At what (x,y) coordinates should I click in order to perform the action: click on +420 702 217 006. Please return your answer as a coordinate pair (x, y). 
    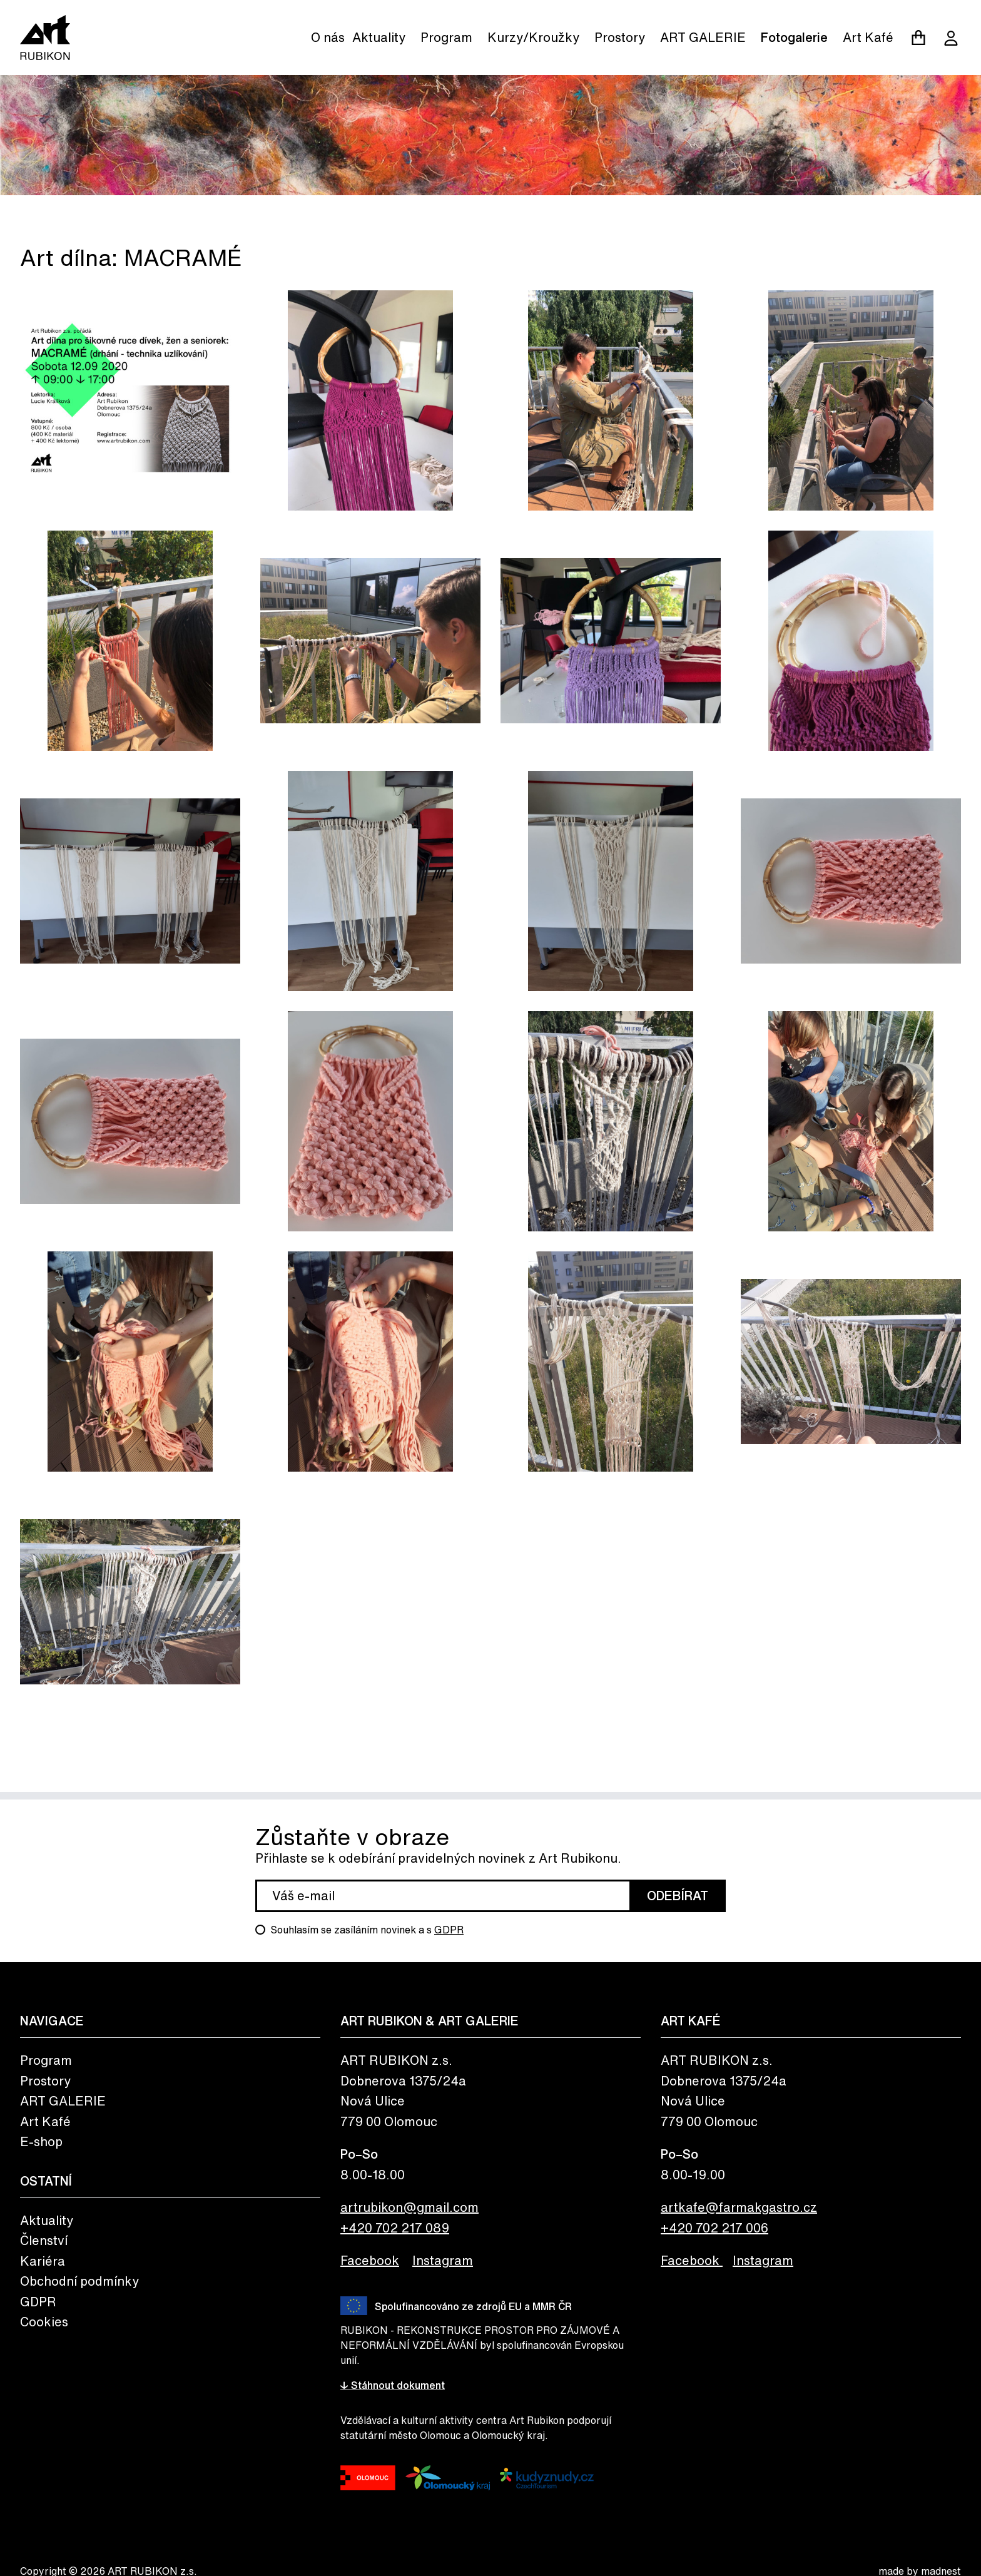
    Looking at the image, I should click on (714, 2227).